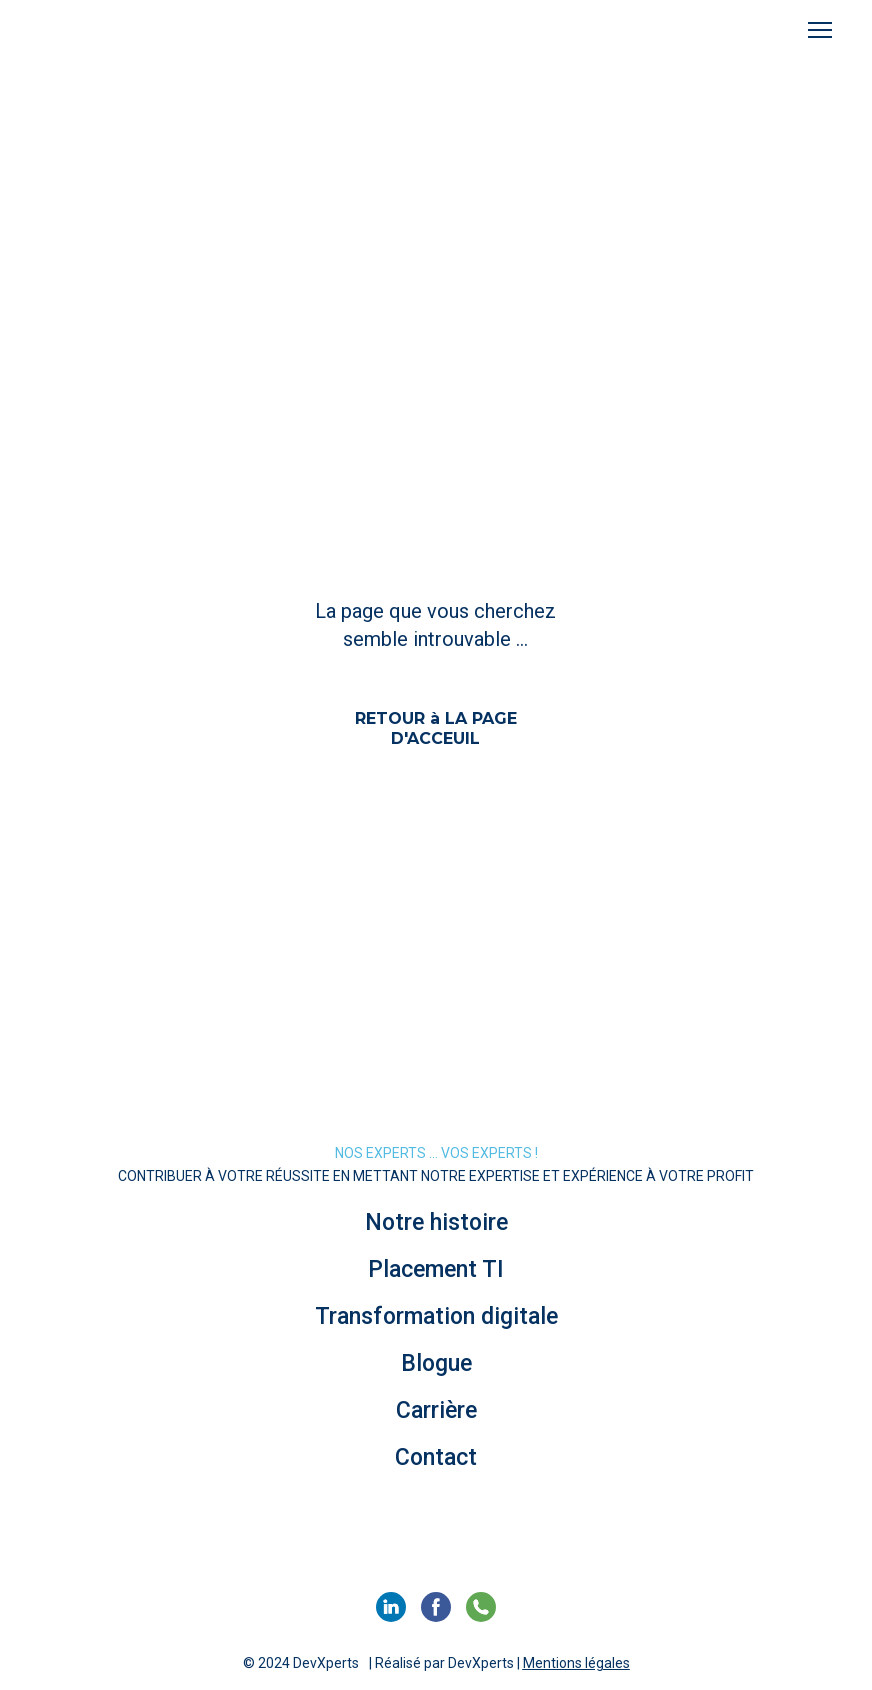  Describe the element at coordinates (436, 1363) in the screenshot. I see `Blogue` at that location.